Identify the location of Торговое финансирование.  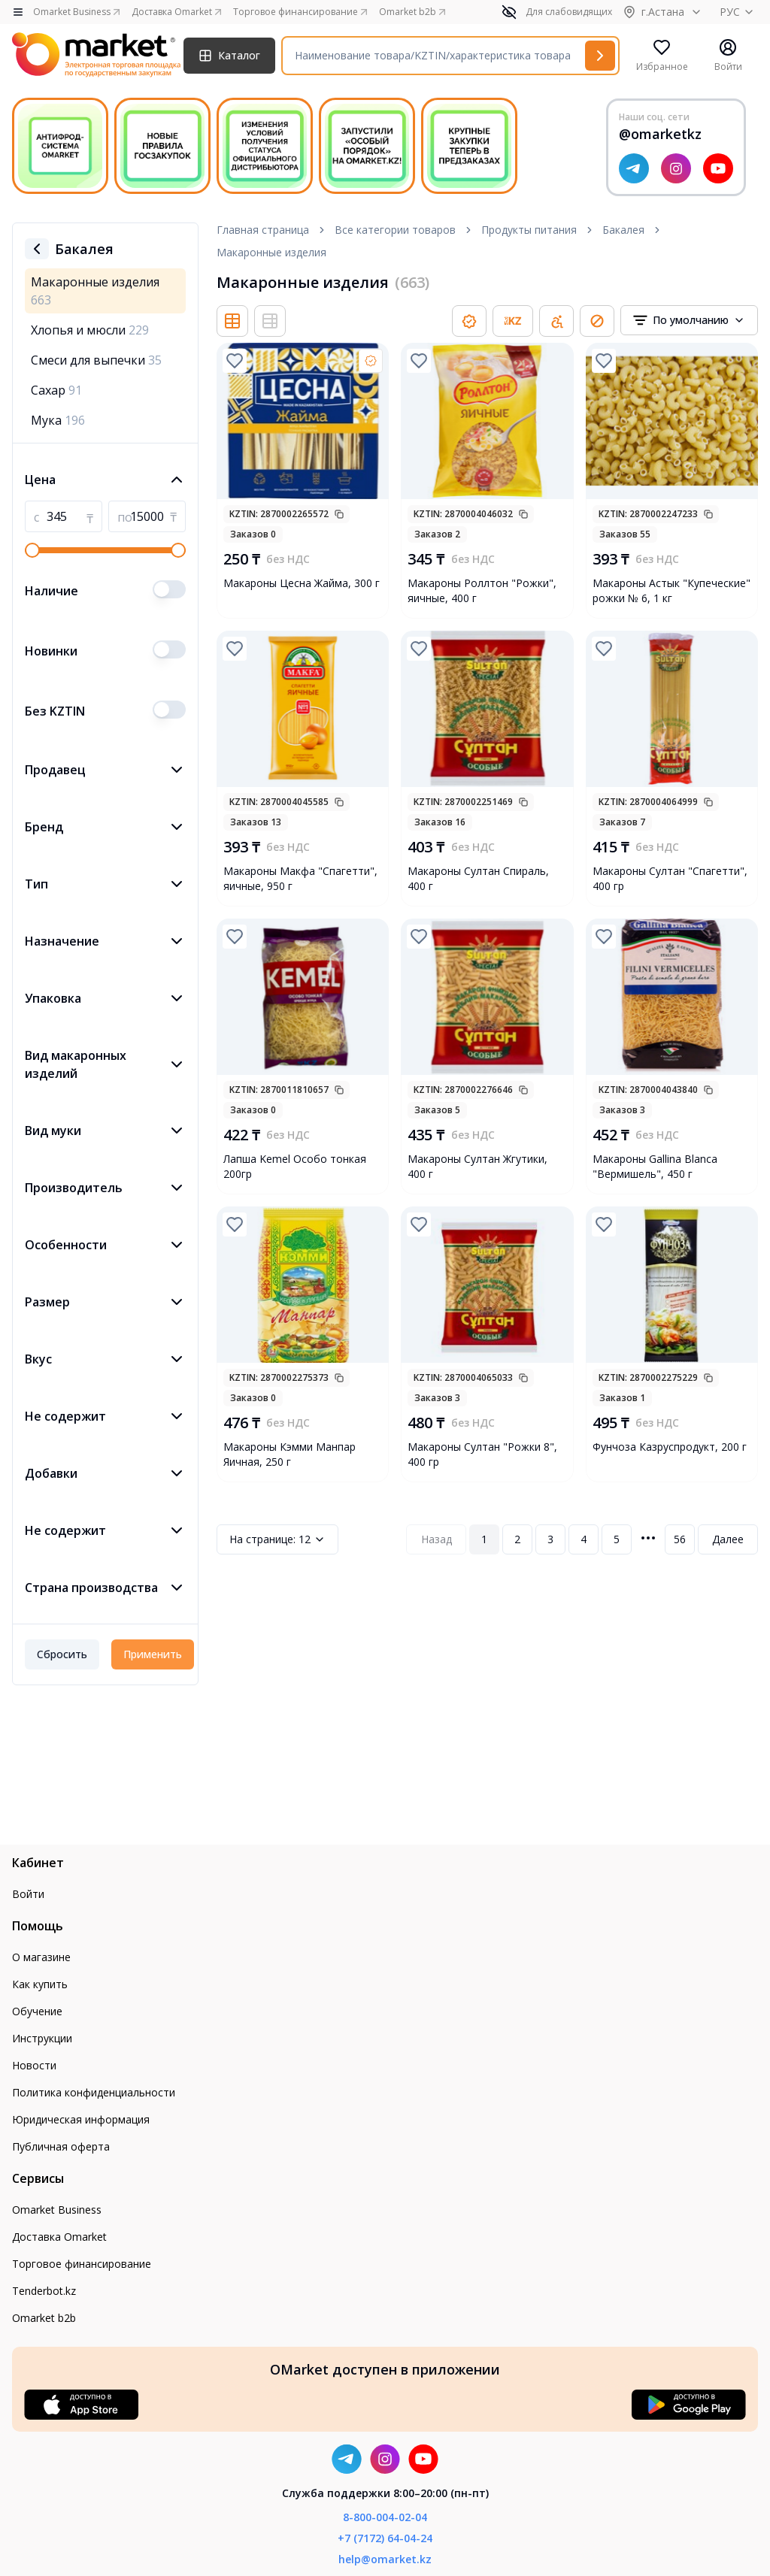
(81, 2264).